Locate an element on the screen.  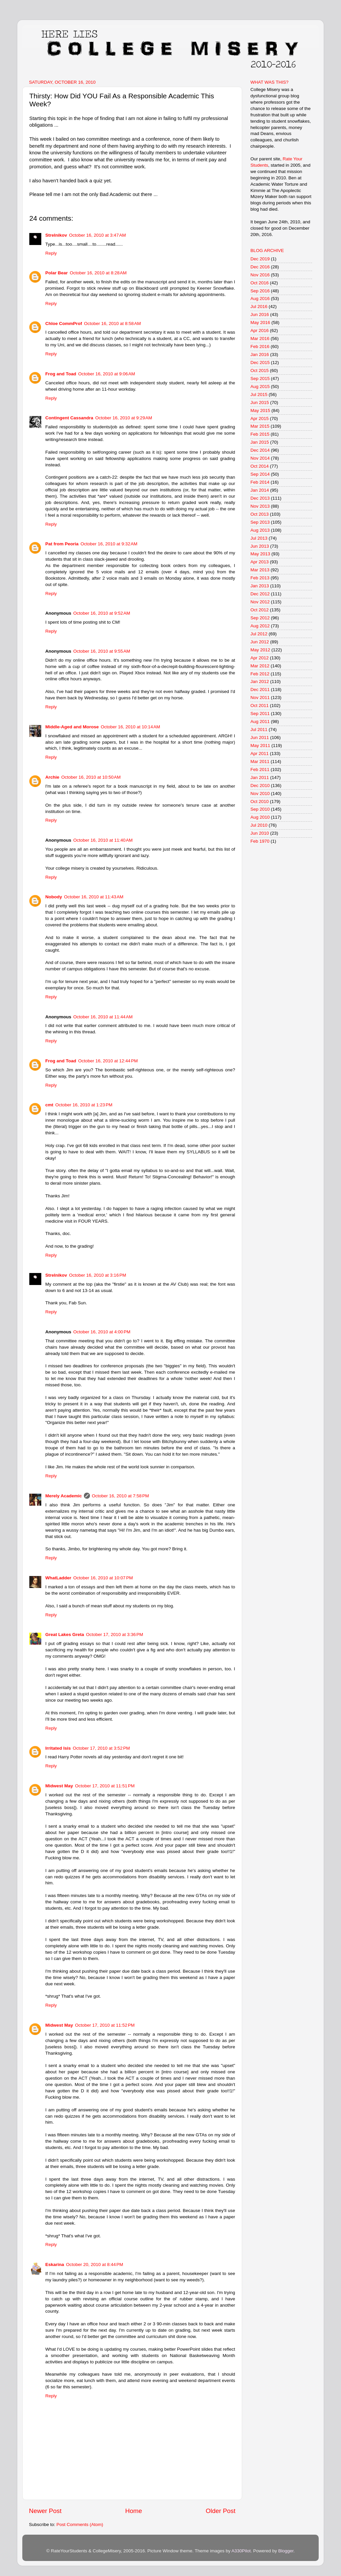
cmt is located at coordinates (49, 1104).